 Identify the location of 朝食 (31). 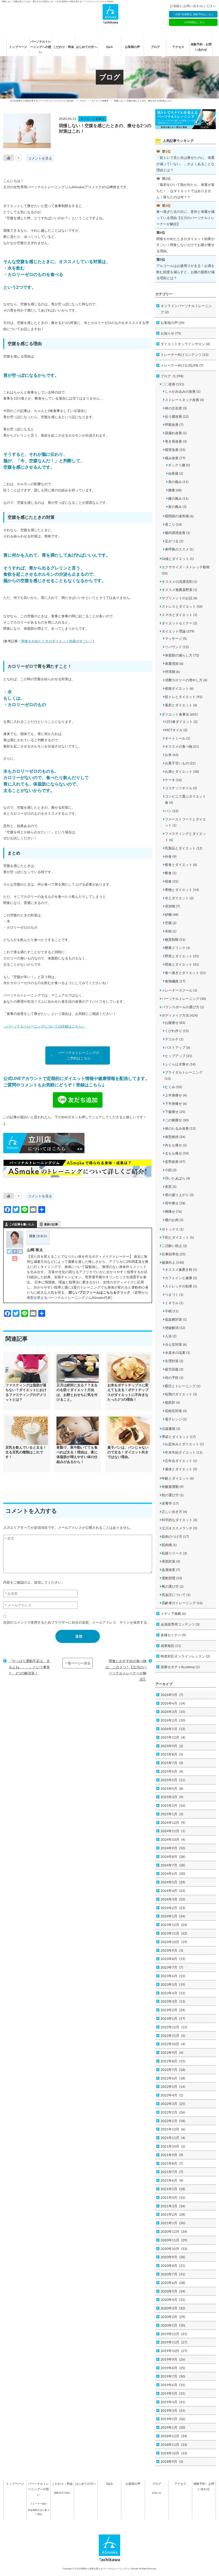
(171, 887).